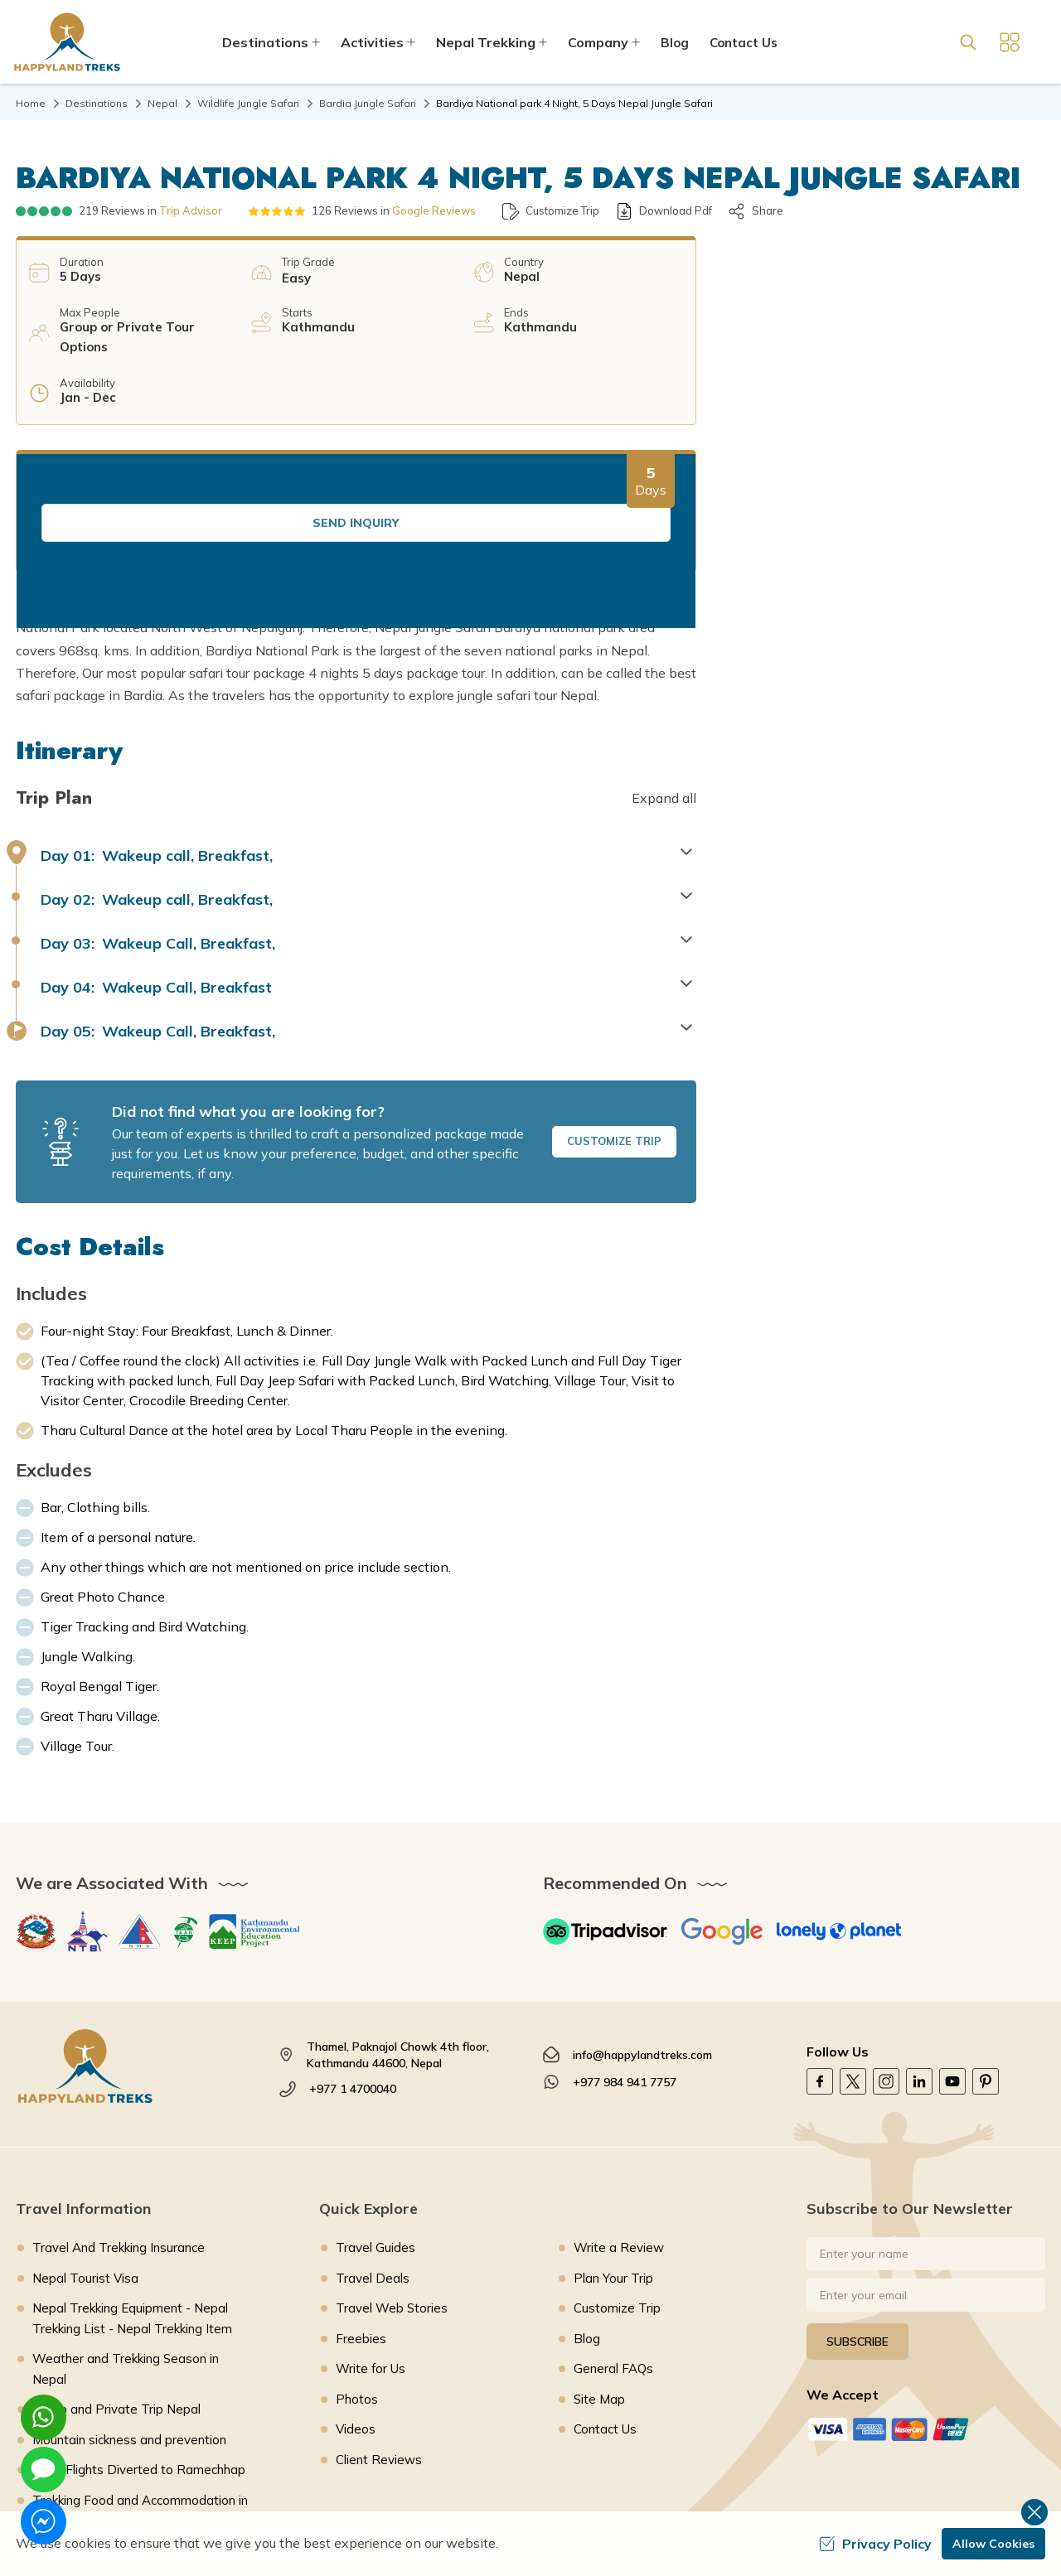  Describe the element at coordinates (919, 1959) in the screenshot. I see `[LinkedIn]` at that location.